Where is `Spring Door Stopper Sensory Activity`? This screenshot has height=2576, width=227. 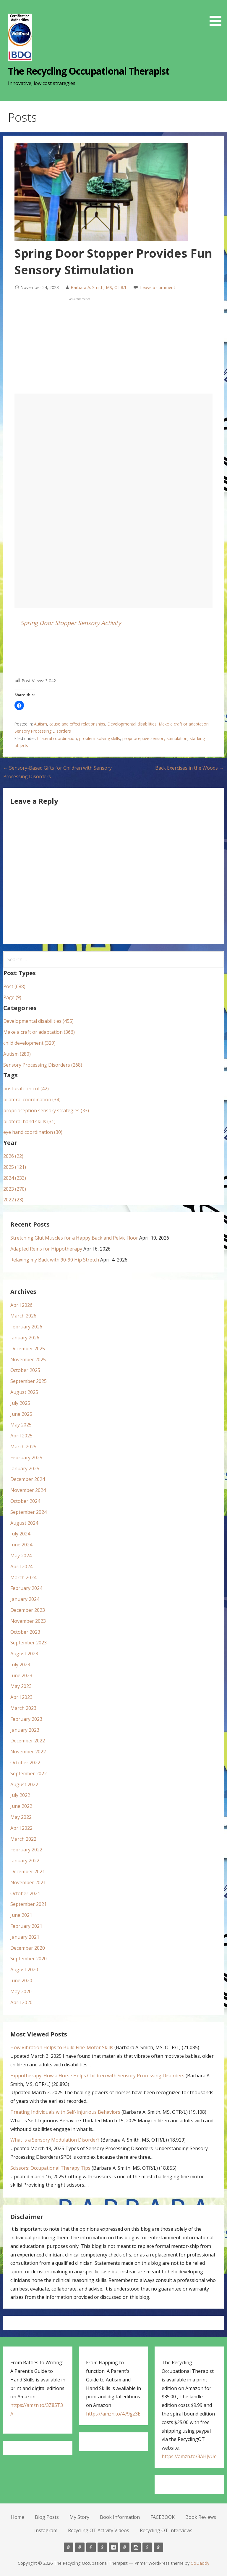
Spring Door Stopper Sensory Activity is located at coordinates (70, 623).